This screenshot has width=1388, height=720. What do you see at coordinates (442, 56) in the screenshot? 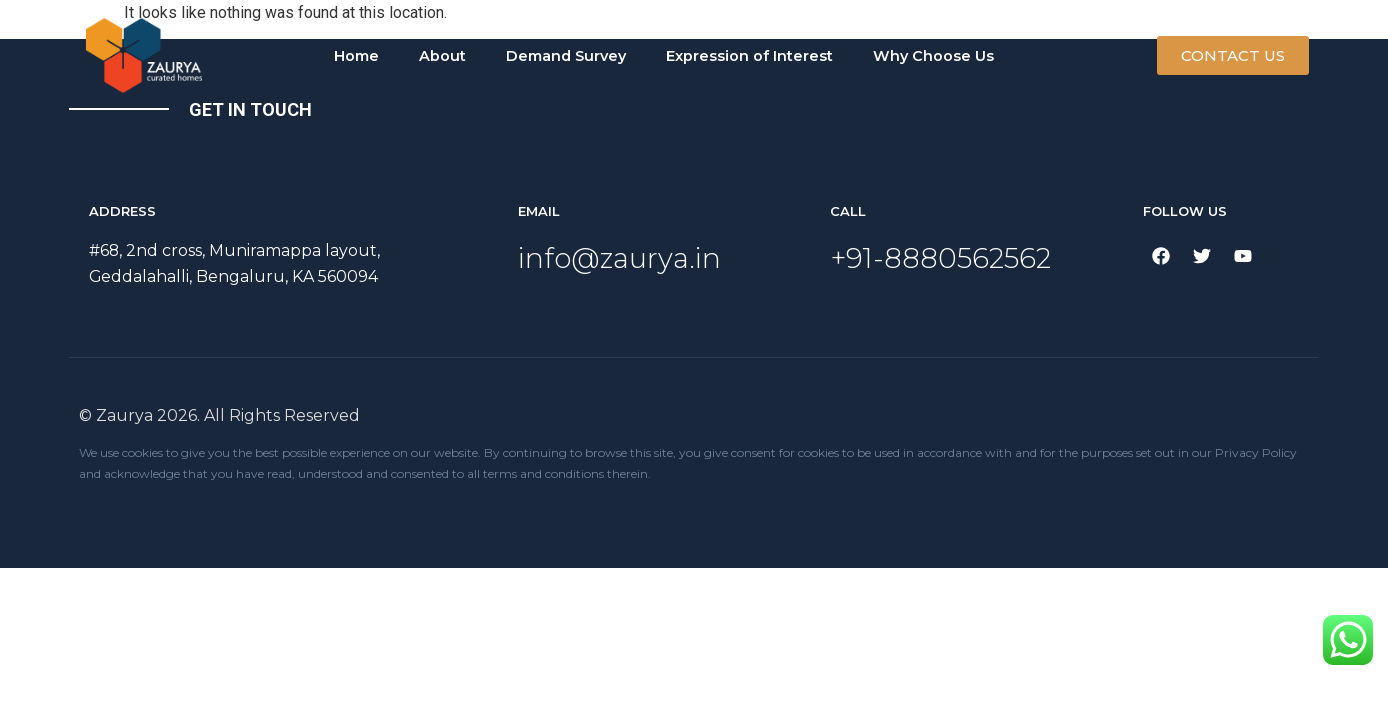
I see `About` at bounding box center [442, 56].